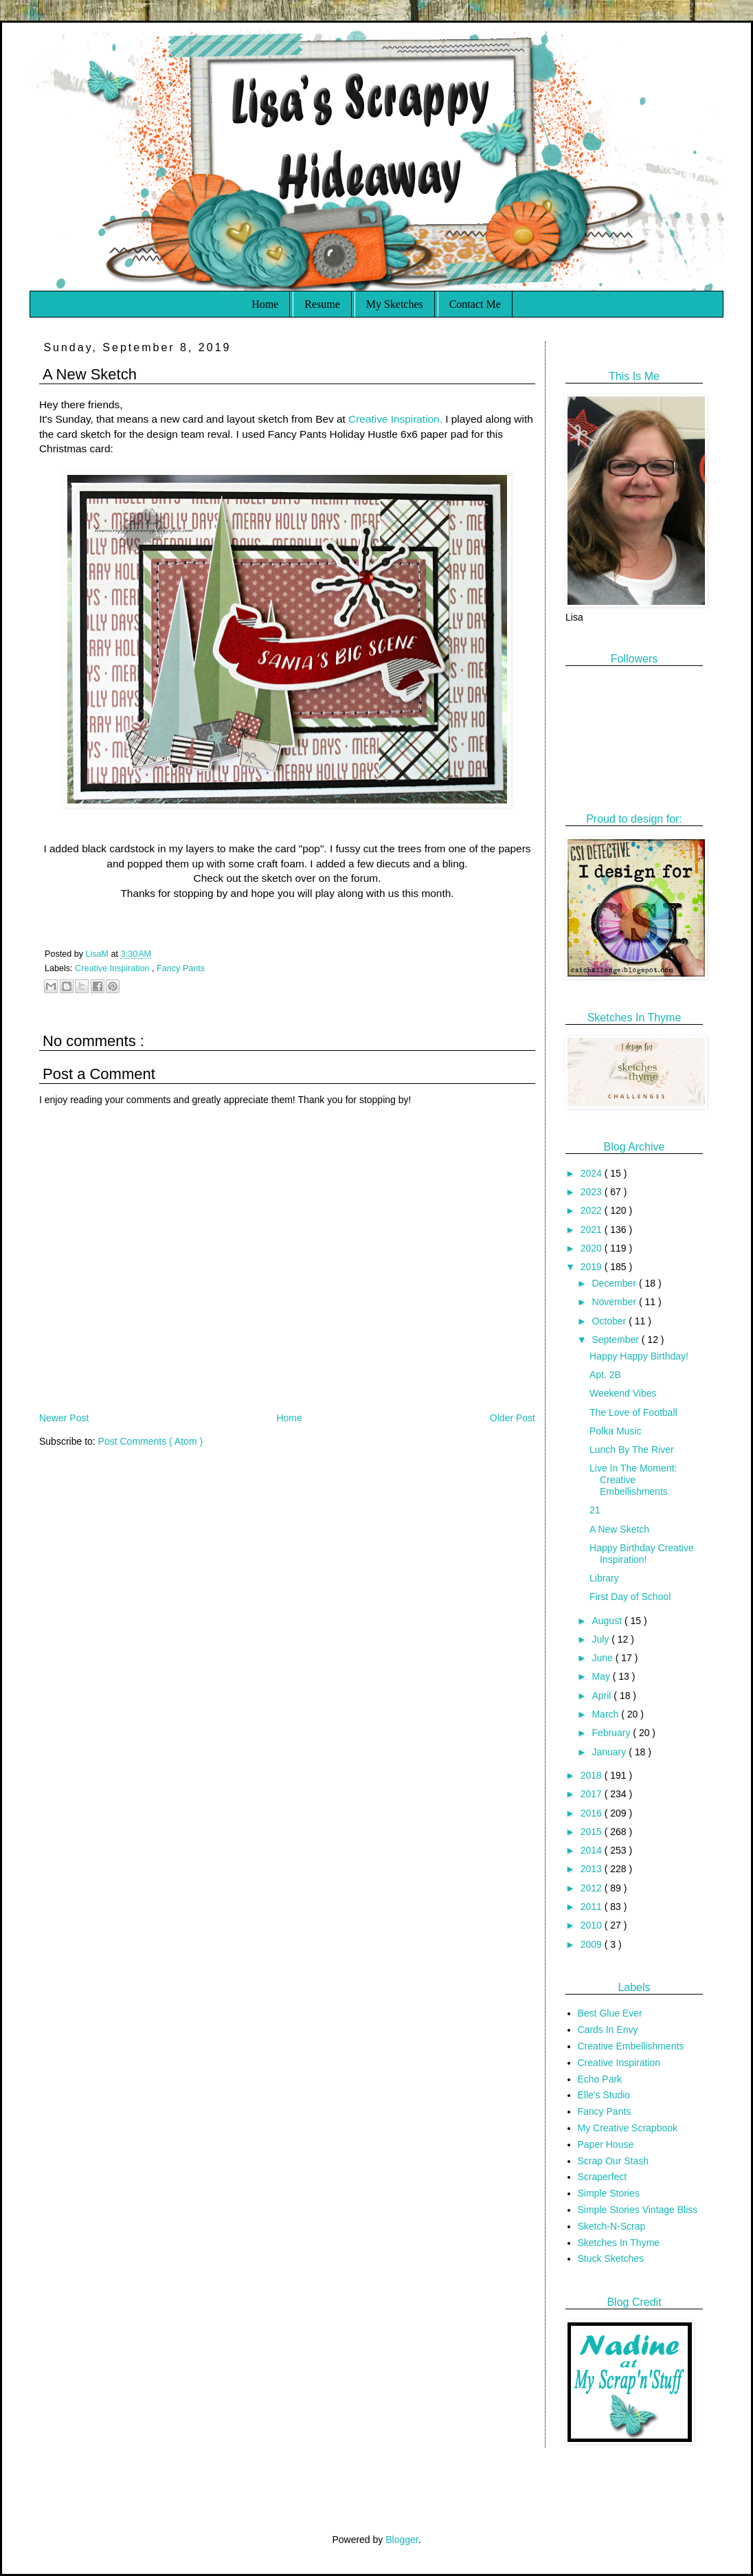 Image resolution: width=753 pixels, height=2576 pixels. What do you see at coordinates (512, 1417) in the screenshot?
I see `Older Post` at bounding box center [512, 1417].